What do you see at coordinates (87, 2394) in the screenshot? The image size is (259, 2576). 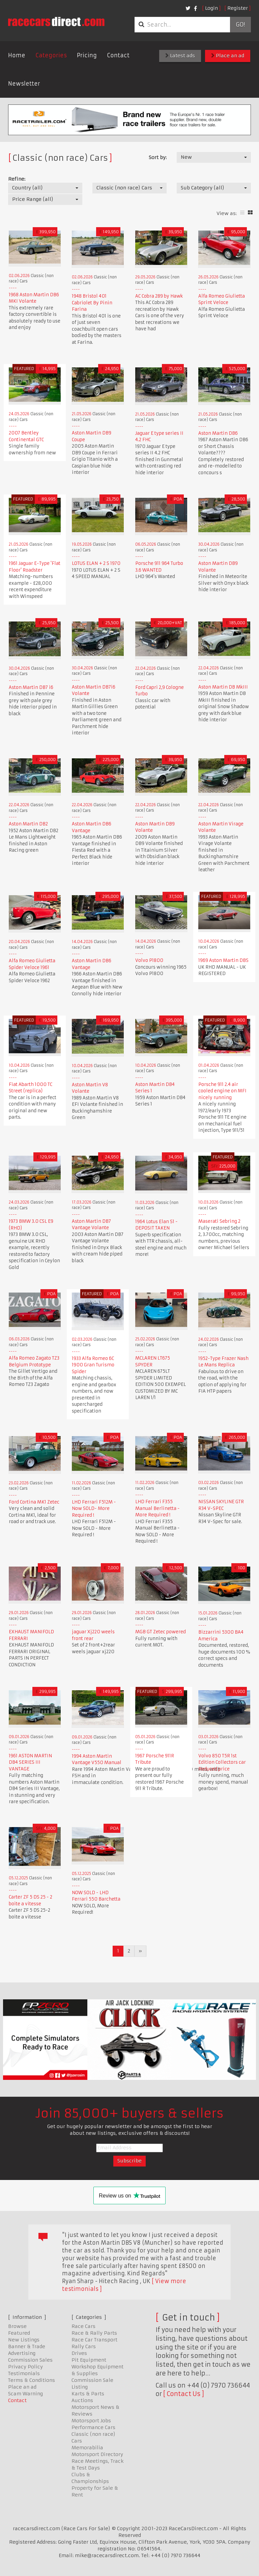 I see `Karts & Parts` at bounding box center [87, 2394].